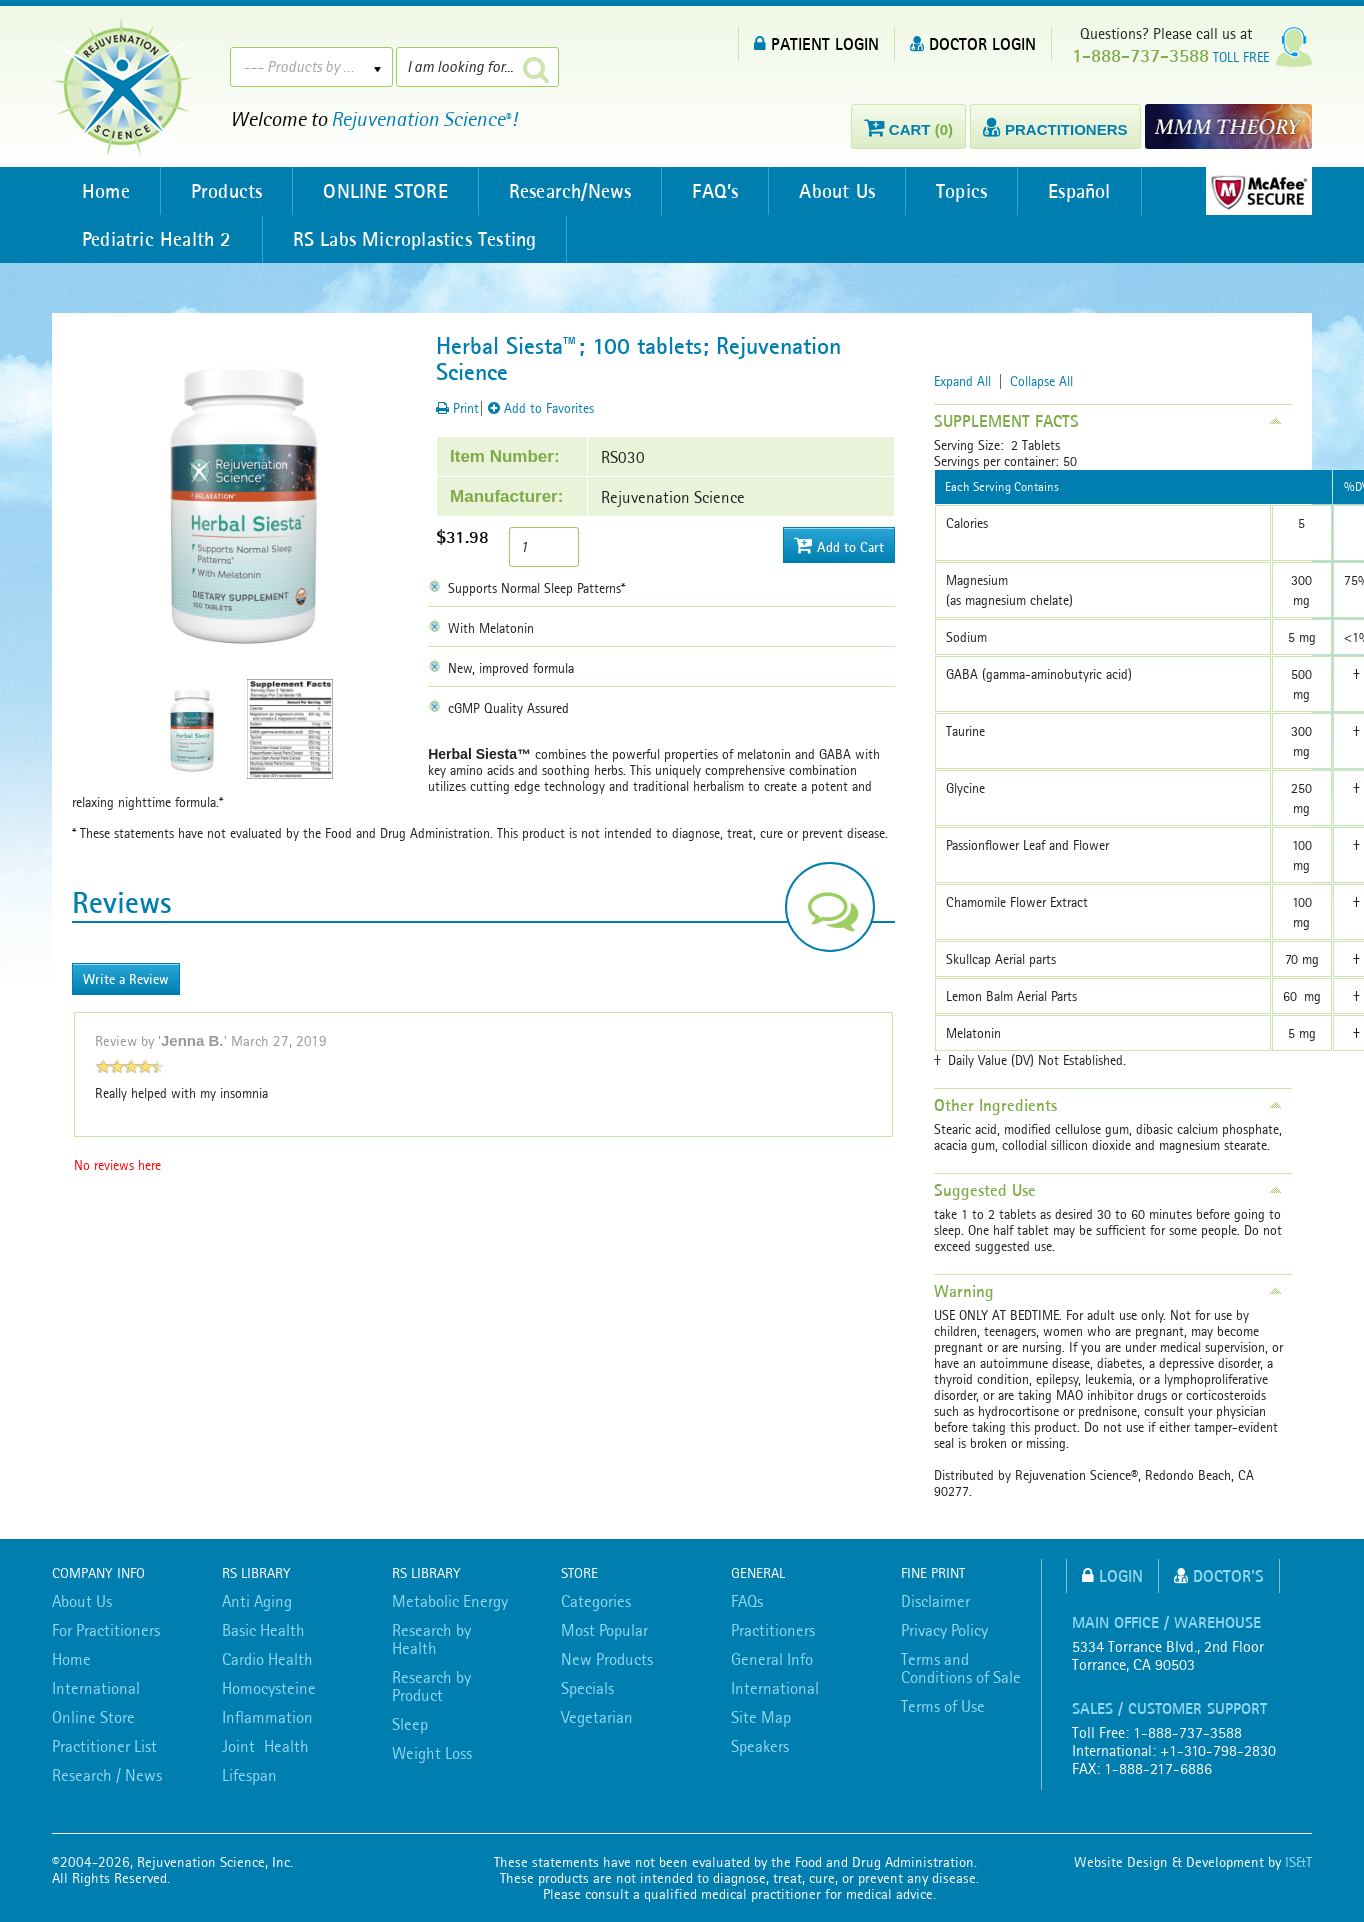  What do you see at coordinates (265, 1746) in the screenshot?
I see `Joint Health` at bounding box center [265, 1746].